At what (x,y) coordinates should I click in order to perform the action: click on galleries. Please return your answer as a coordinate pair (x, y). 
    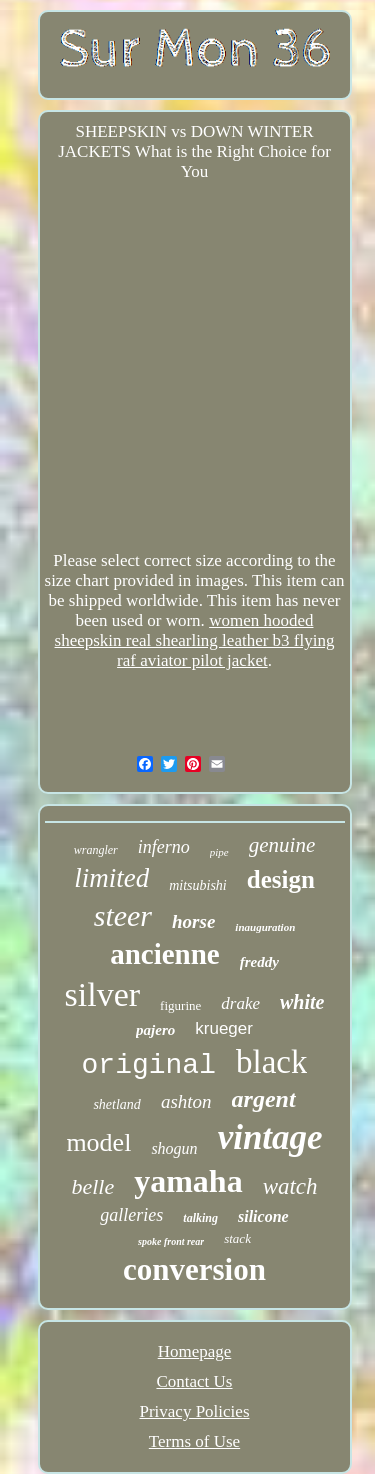
    Looking at the image, I should click on (131, 1215).